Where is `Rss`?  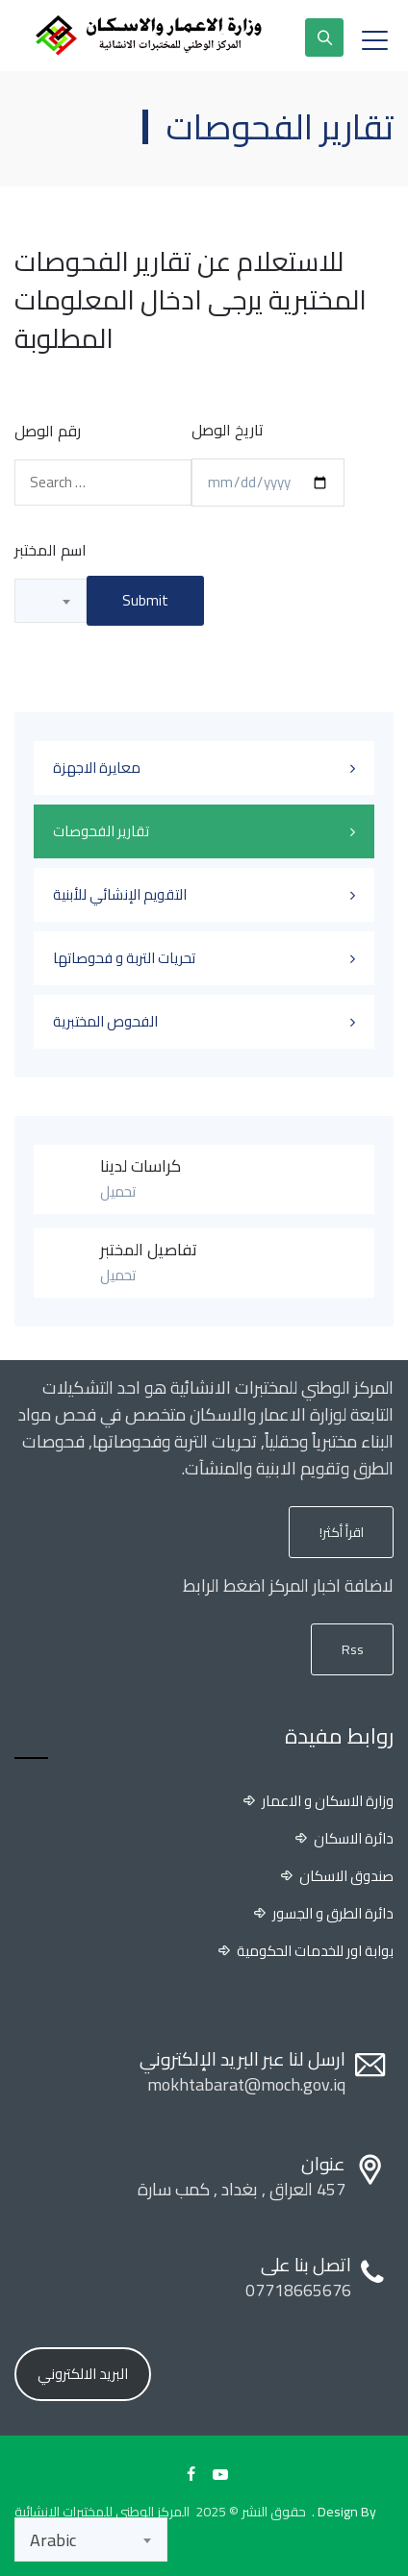
Rss is located at coordinates (353, 1649).